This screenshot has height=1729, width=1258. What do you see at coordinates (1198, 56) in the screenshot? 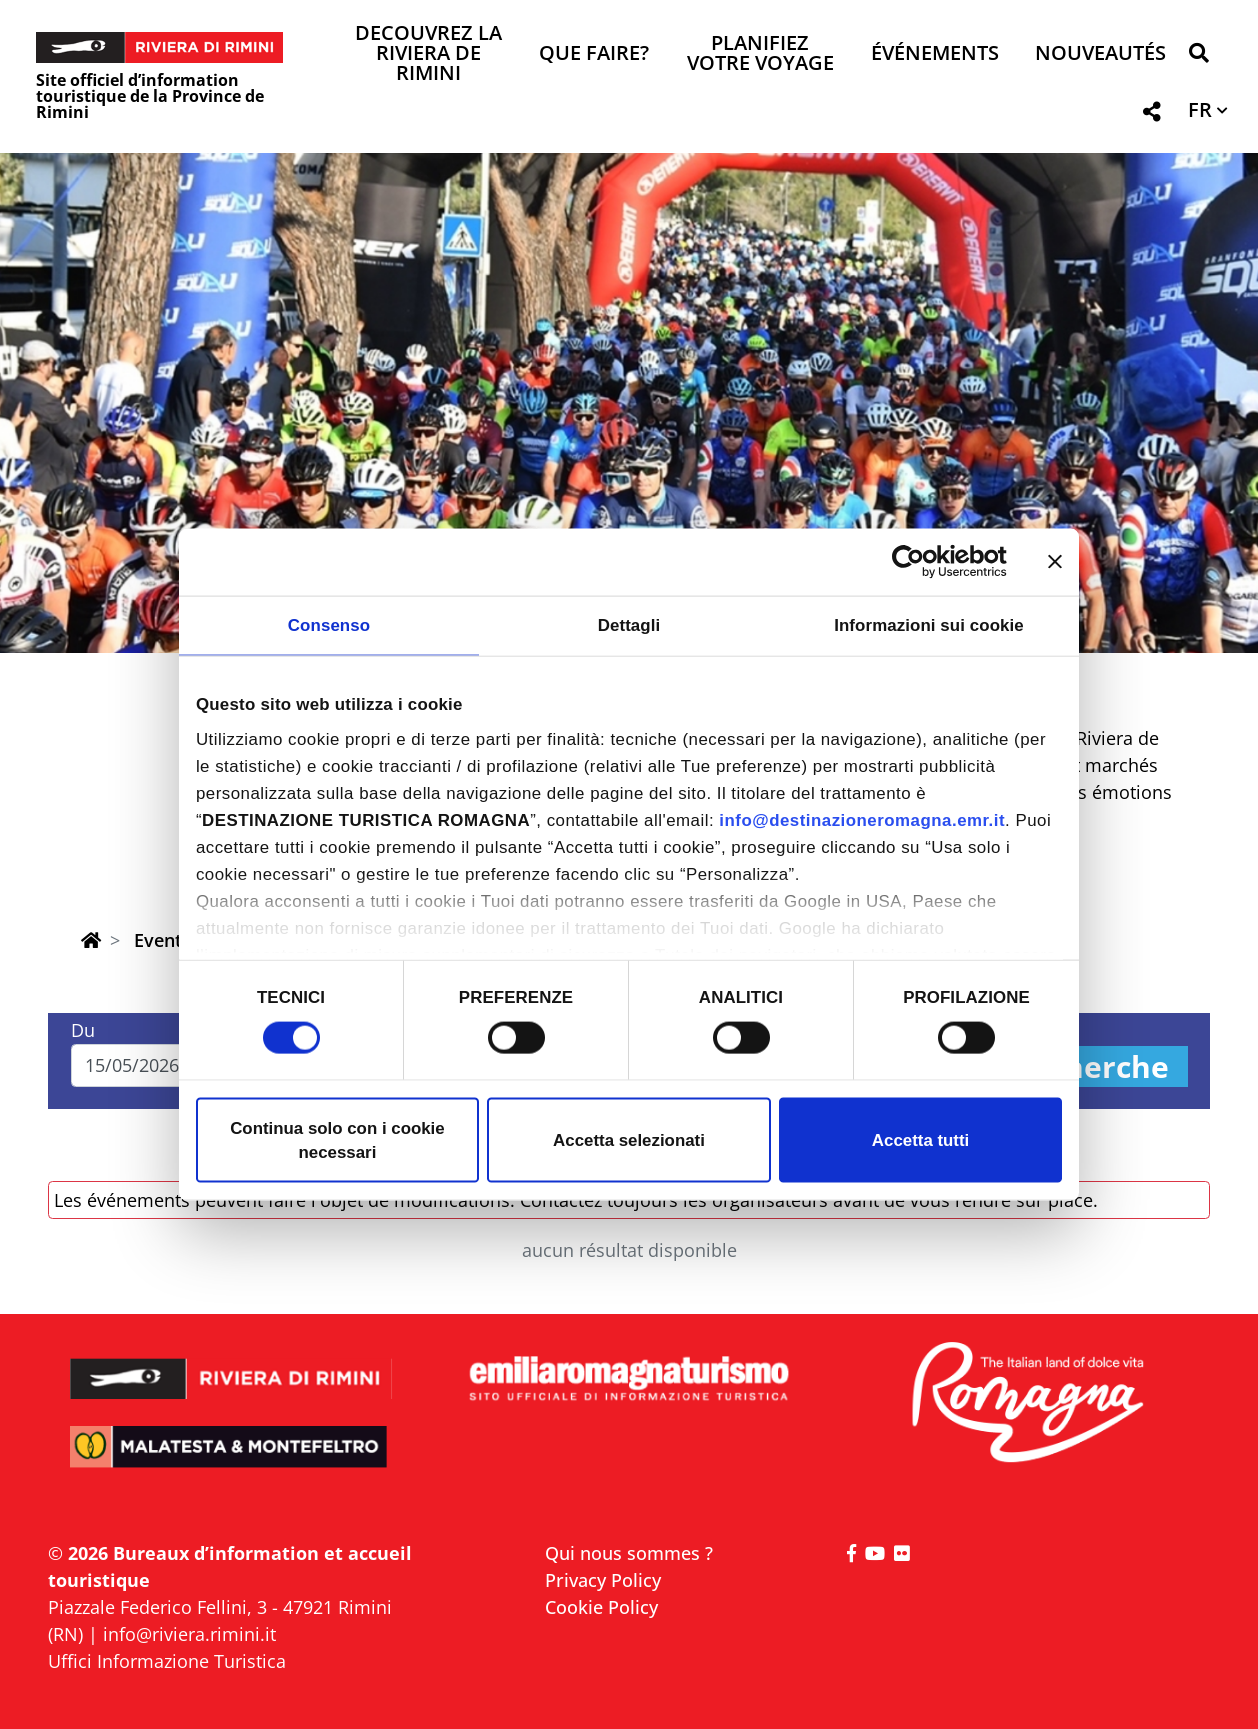
I see `[button]` at bounding box center [1198, 56].